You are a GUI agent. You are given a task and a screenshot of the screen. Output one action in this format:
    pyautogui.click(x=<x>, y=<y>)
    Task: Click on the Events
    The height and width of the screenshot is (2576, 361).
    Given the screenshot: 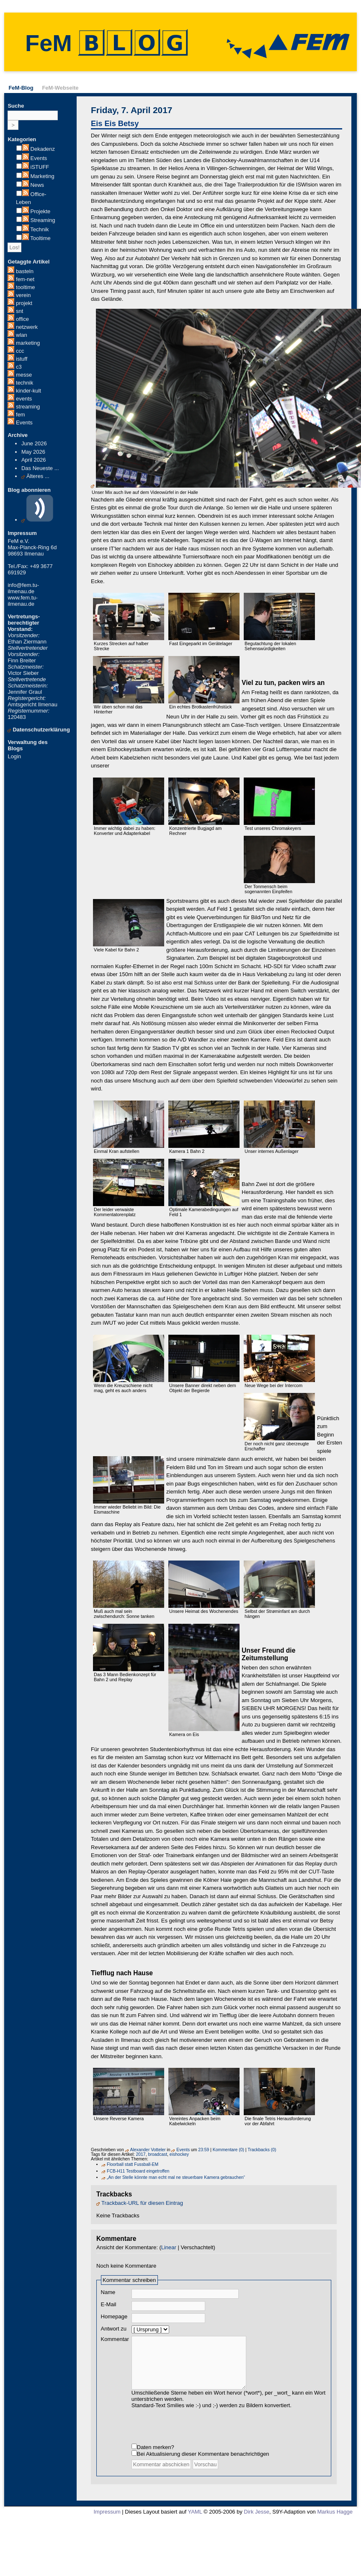 What is the action you would take?
    pyautogui.click(x=39, y=158)
    